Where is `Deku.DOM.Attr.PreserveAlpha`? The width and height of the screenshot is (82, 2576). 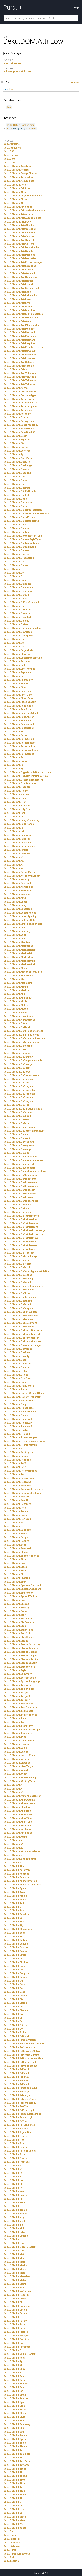 Deku.DOM.Attr.PreserveAlpha is located at coordinates (20, 1437).